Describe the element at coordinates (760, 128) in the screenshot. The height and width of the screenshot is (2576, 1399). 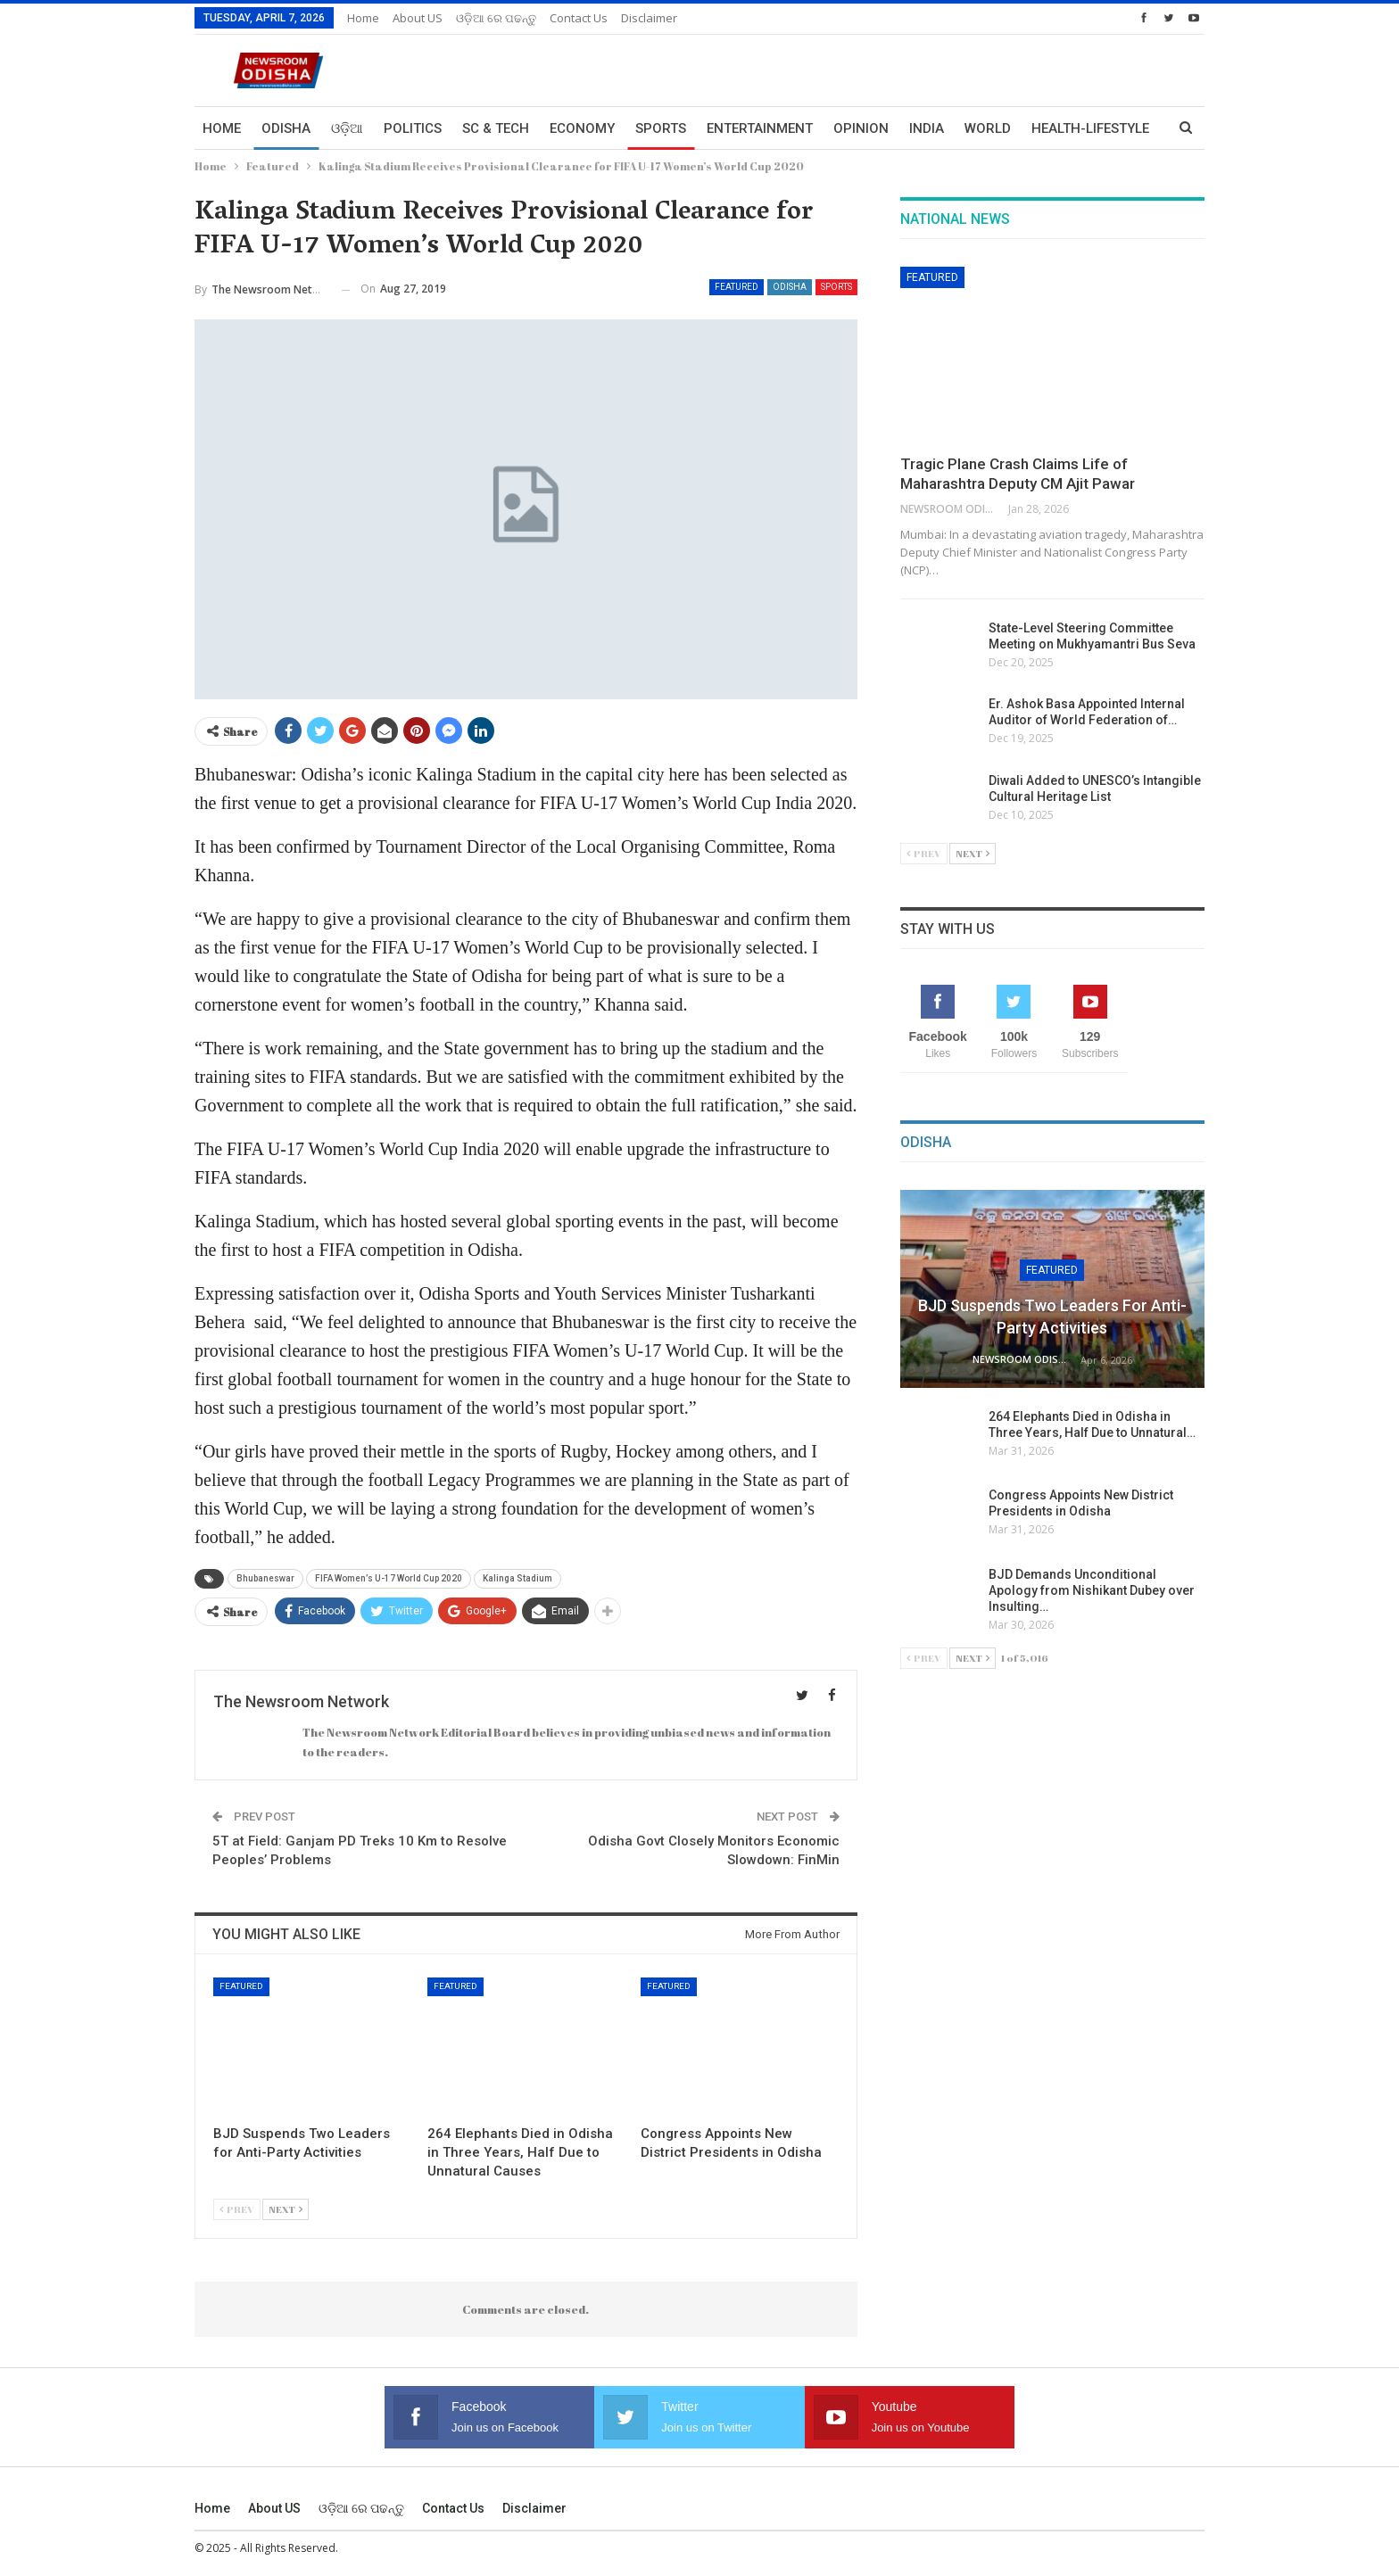
I see `Entertainment` at that location.